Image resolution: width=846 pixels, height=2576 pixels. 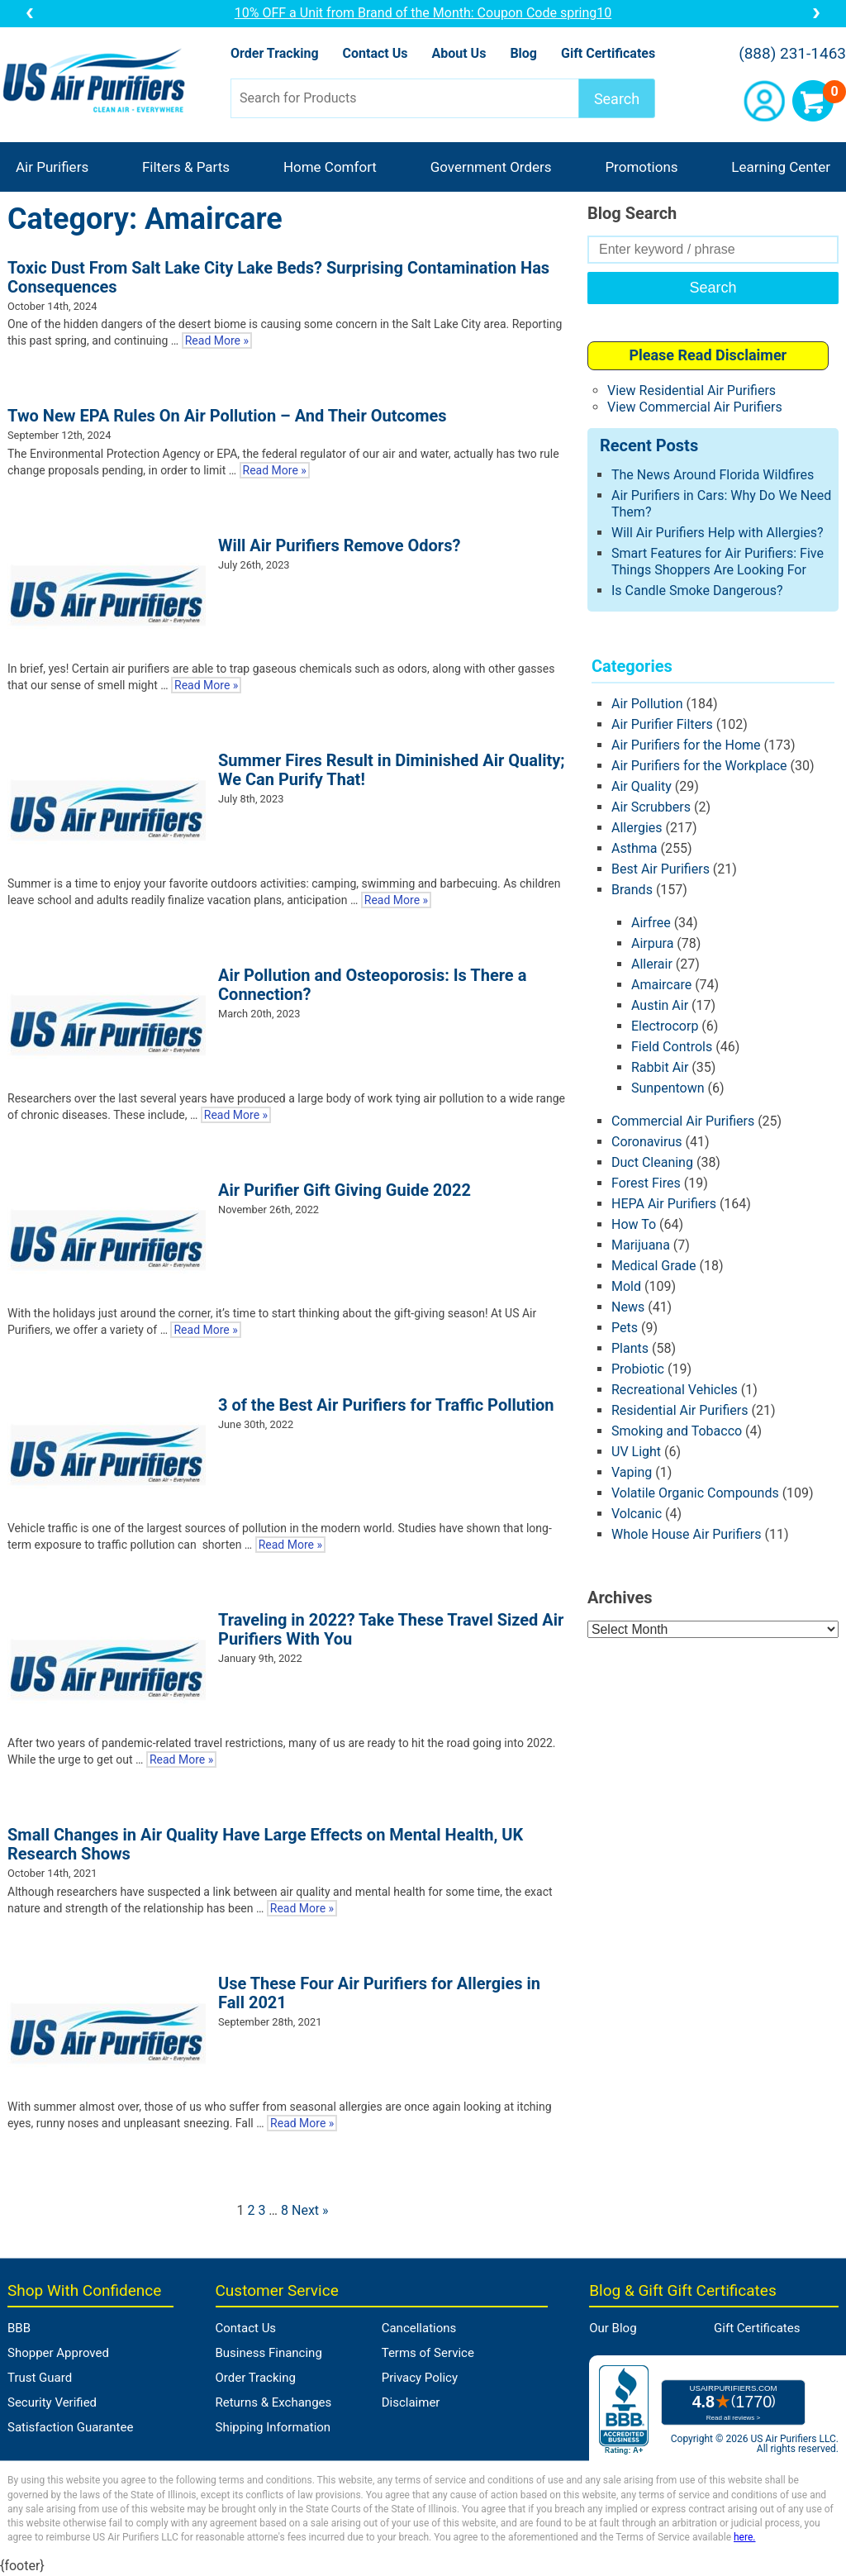 What do you see at coordinates (680, 1410) in the screenshot?
I see `Residential Air Purifiers` at bounding box center [680, 1410].